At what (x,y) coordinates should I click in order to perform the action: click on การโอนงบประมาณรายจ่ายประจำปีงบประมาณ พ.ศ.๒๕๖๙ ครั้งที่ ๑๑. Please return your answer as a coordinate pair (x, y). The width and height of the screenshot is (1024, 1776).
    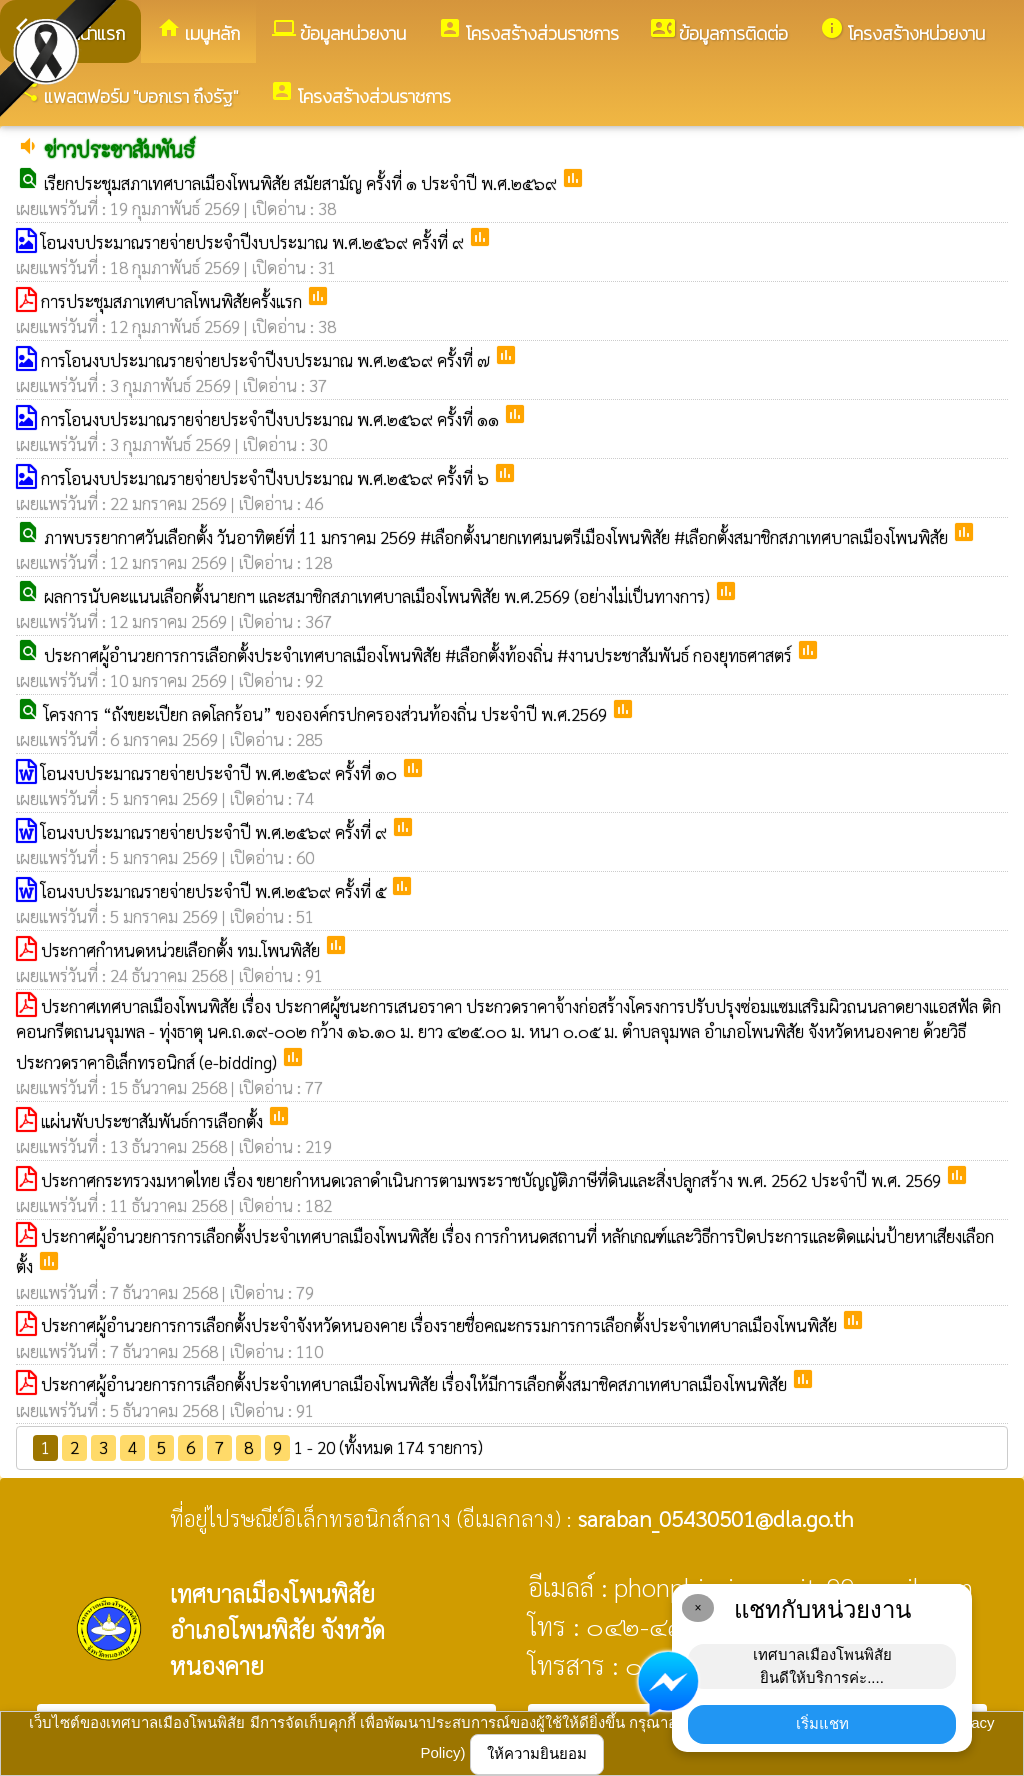
    Looking at the image, I should click on (272, 419).